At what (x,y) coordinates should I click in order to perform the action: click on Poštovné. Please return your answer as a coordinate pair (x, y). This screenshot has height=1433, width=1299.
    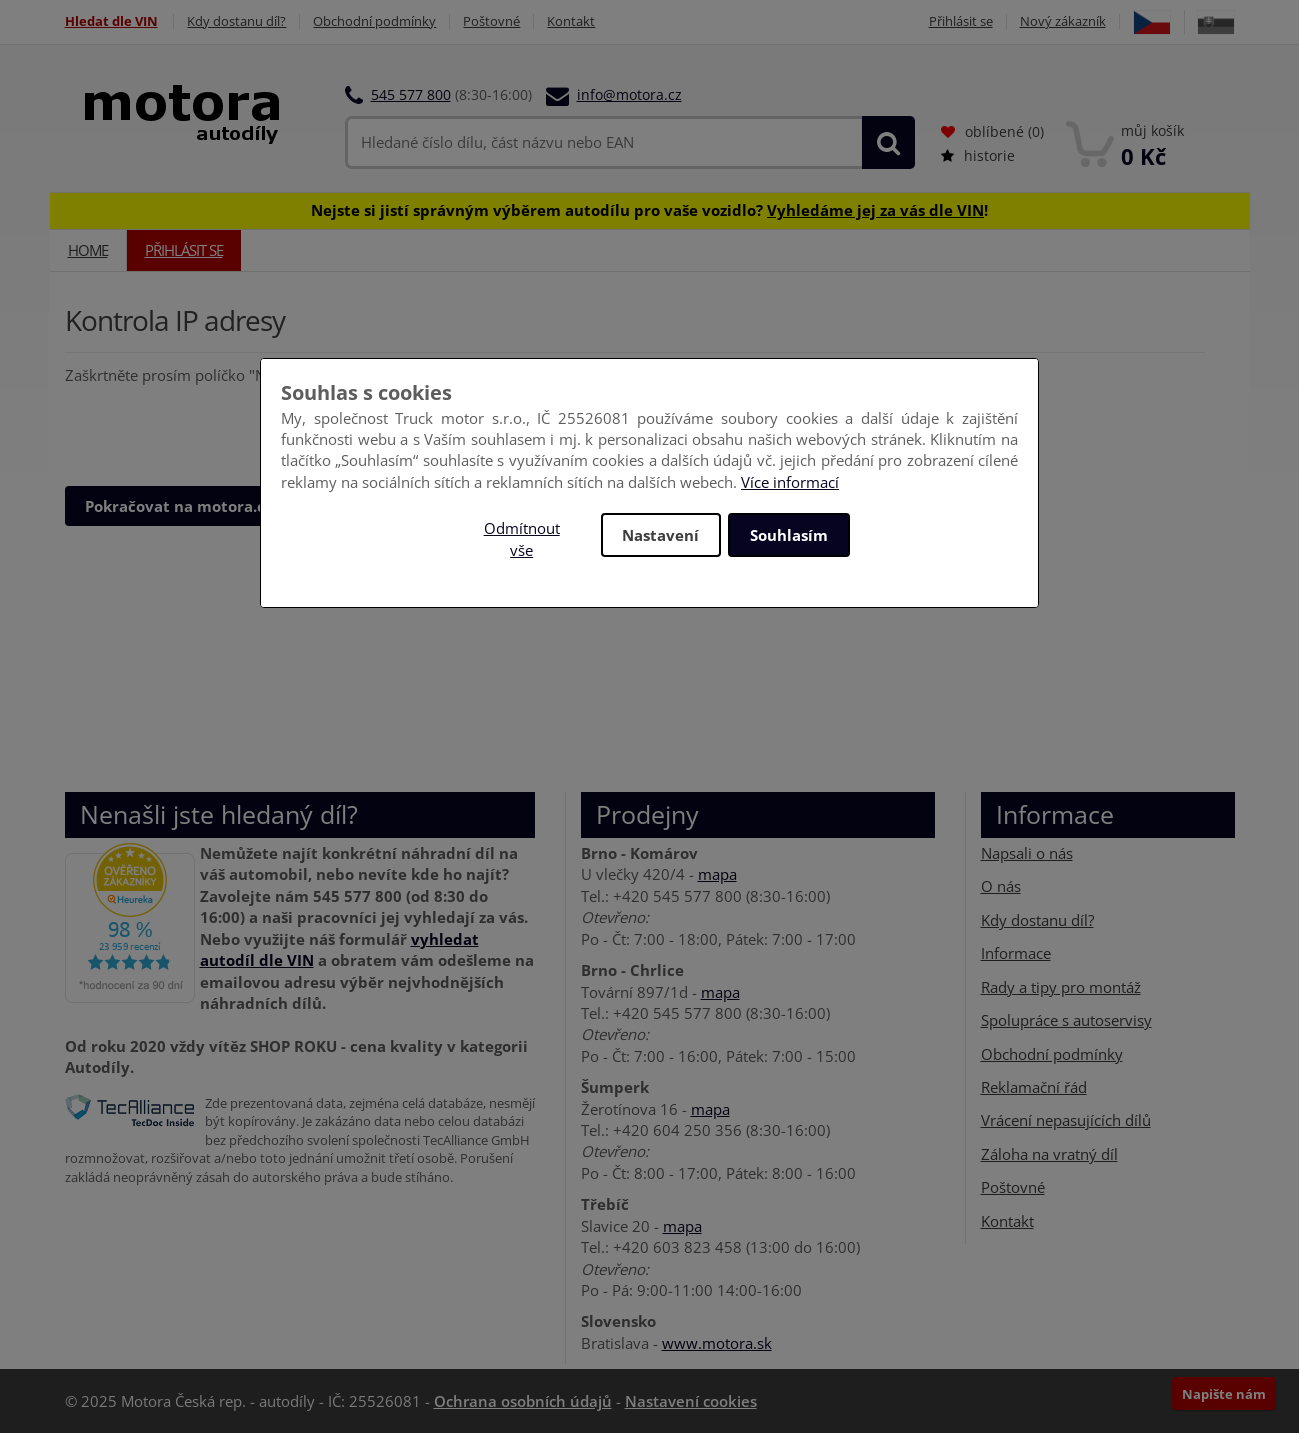
    Looking at the image, I should click on (492, 21).